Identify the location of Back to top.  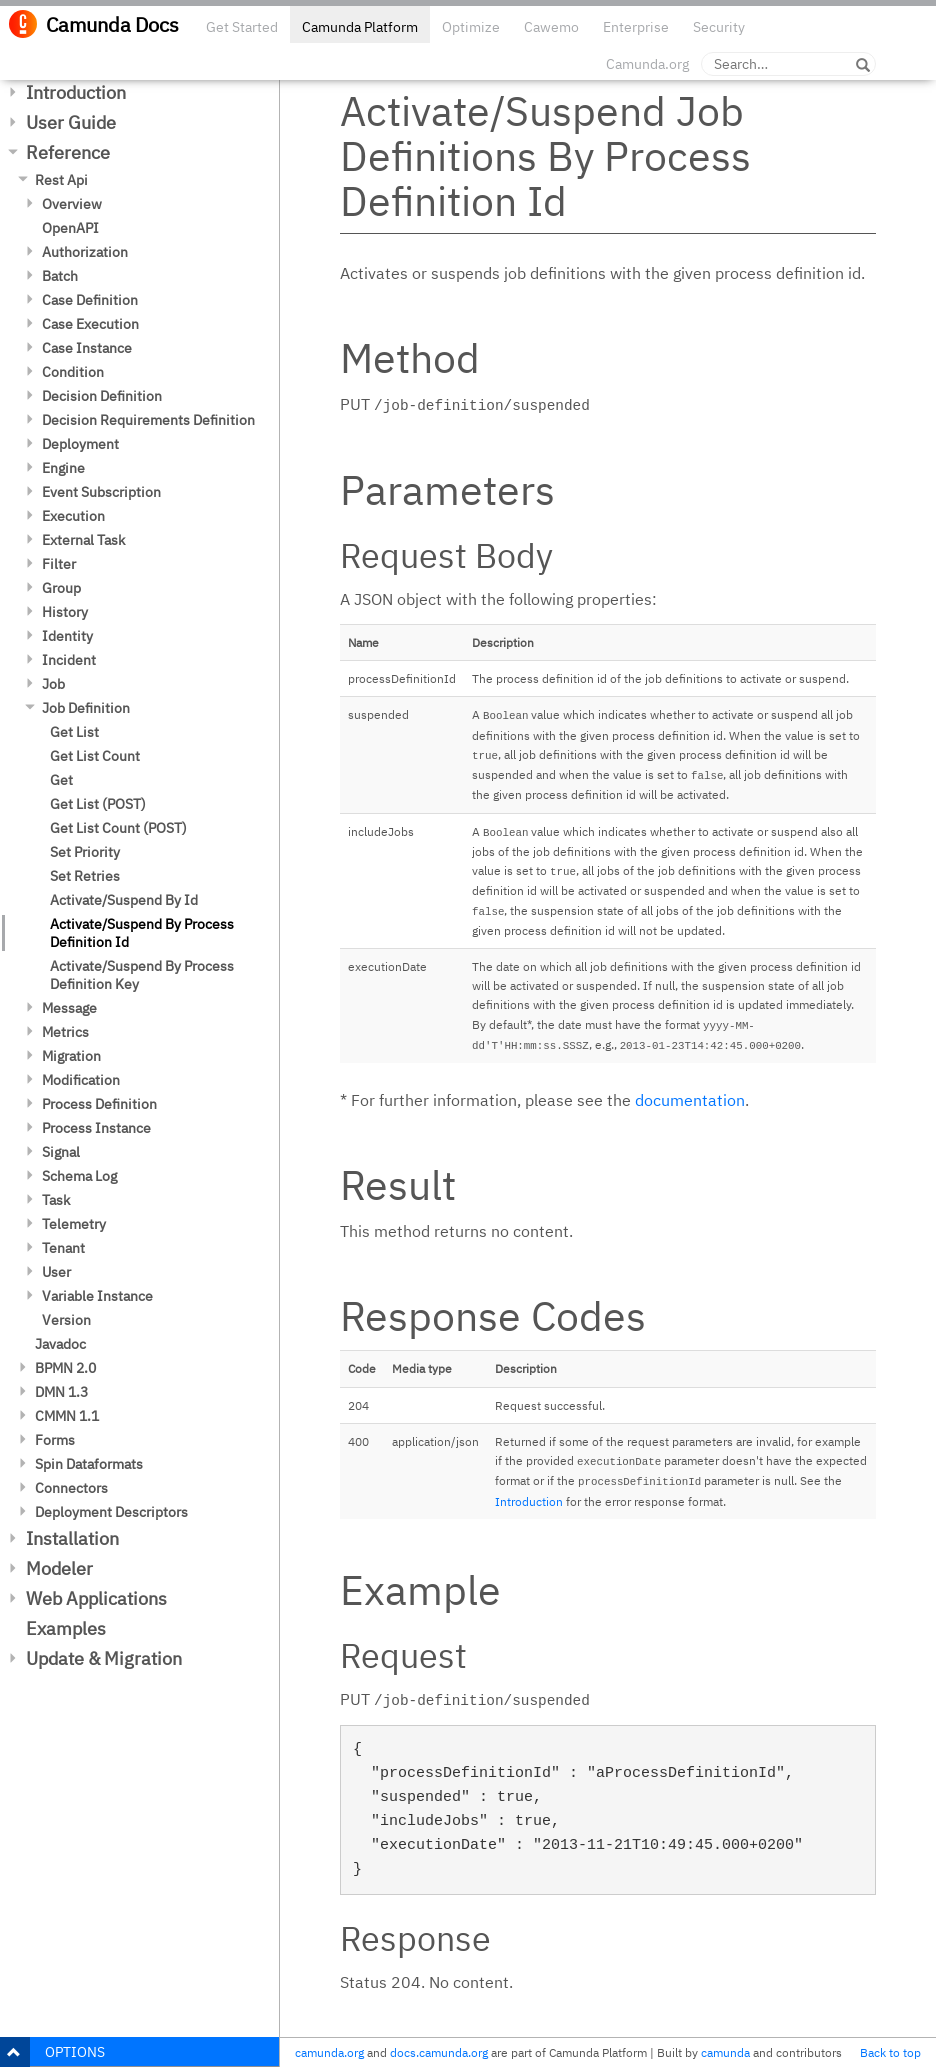
(890, 2052).